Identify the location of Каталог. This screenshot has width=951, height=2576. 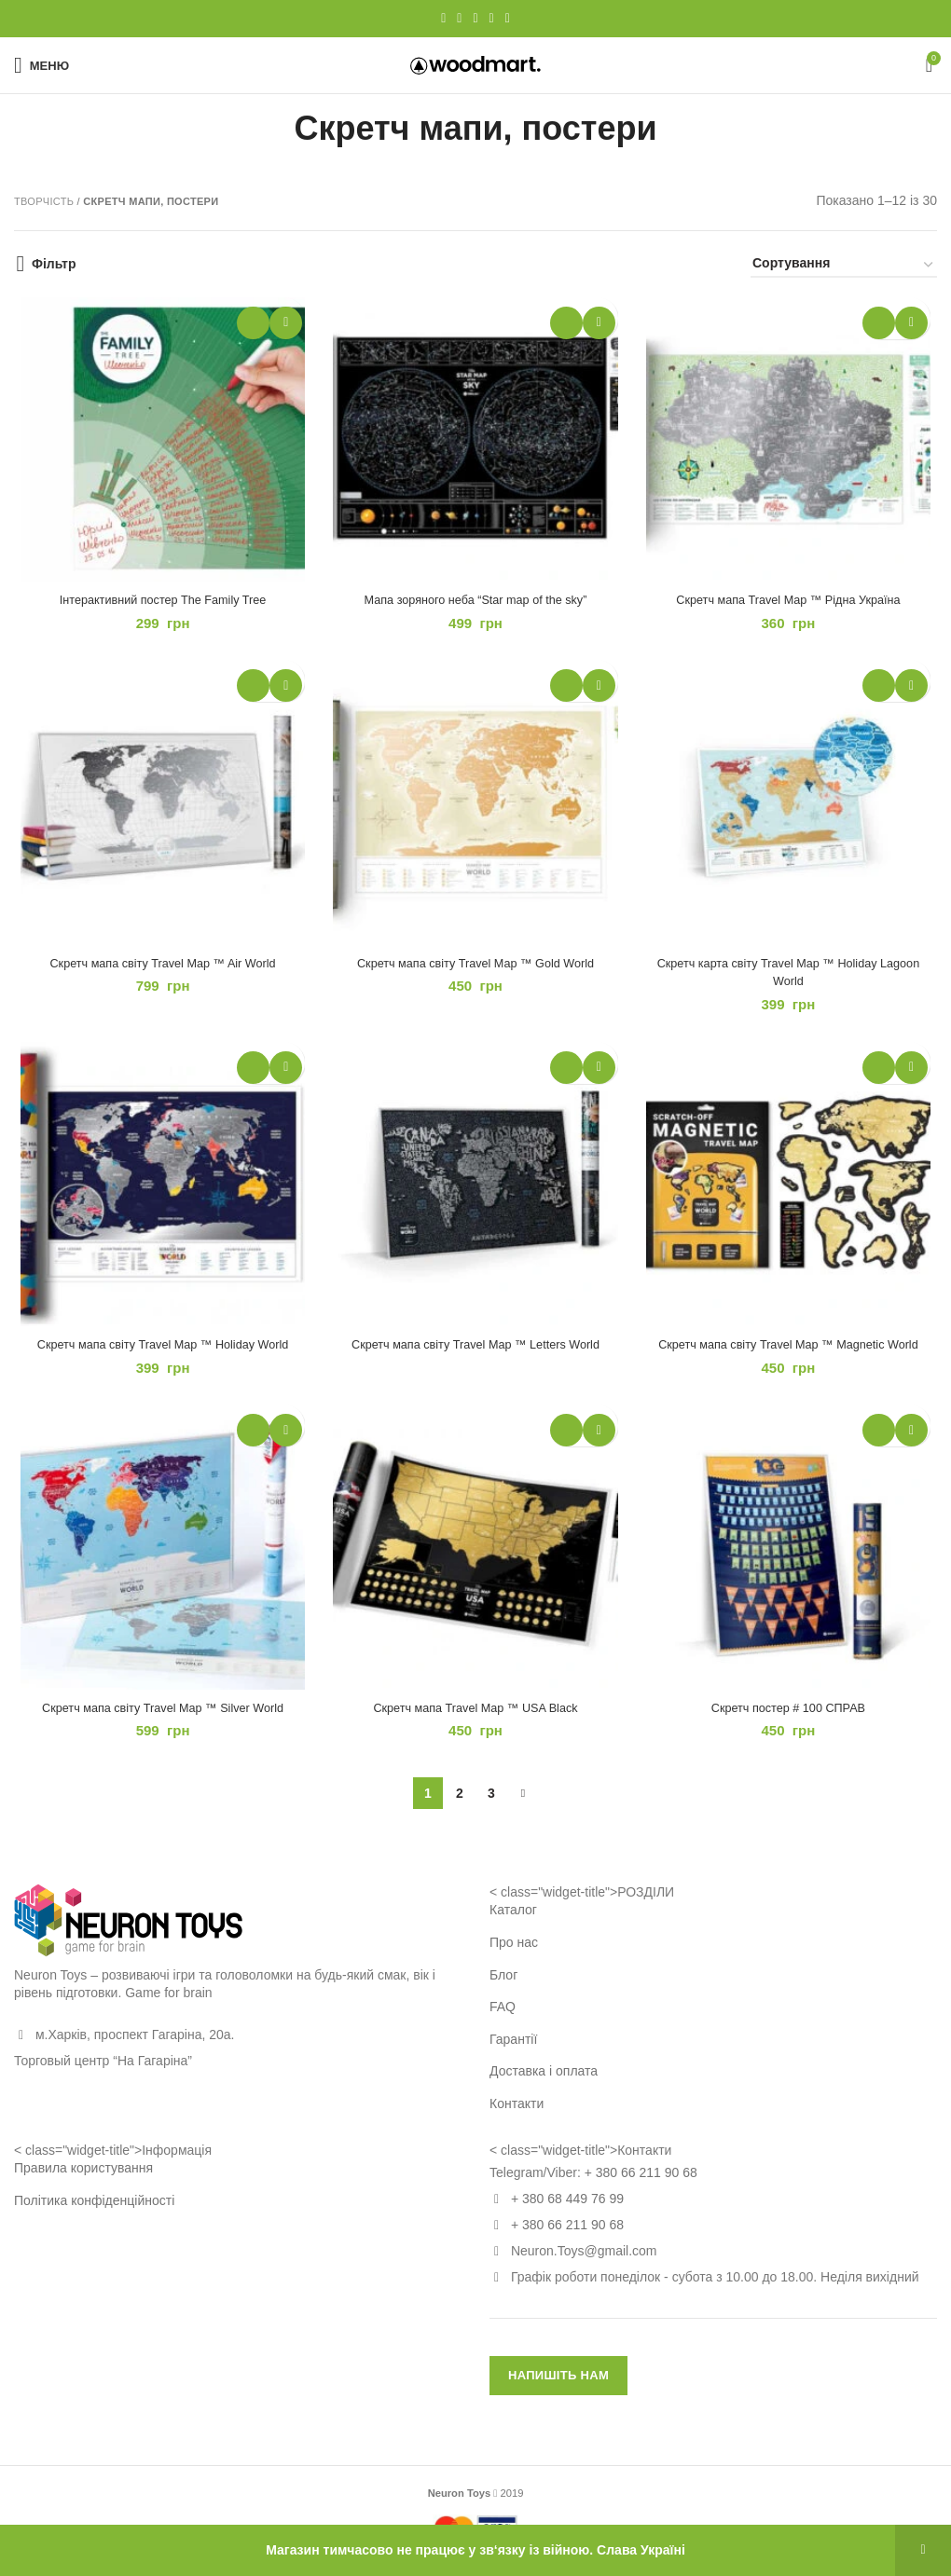
(513, 1926).